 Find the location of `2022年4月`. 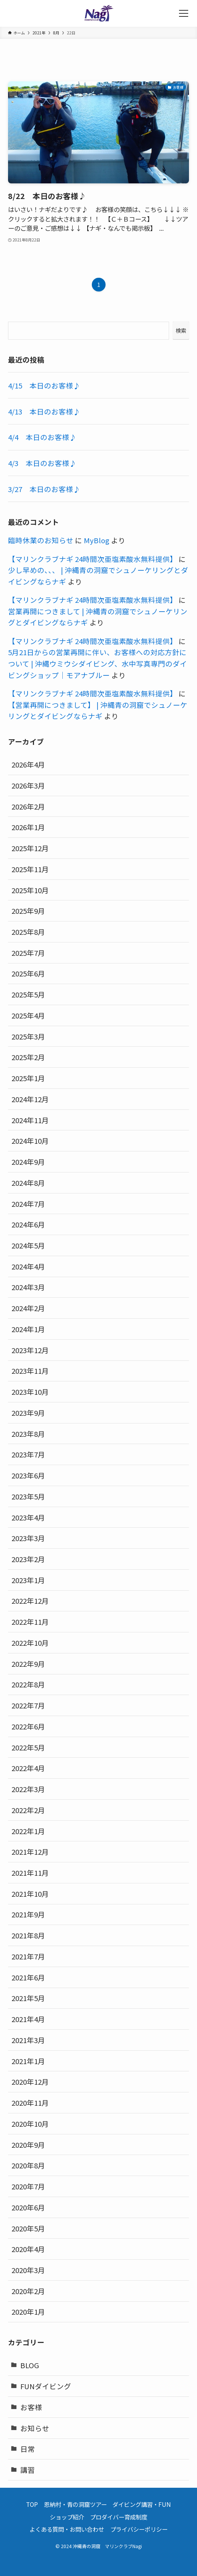

2022年4月 is located at coordinates (28, 1768).